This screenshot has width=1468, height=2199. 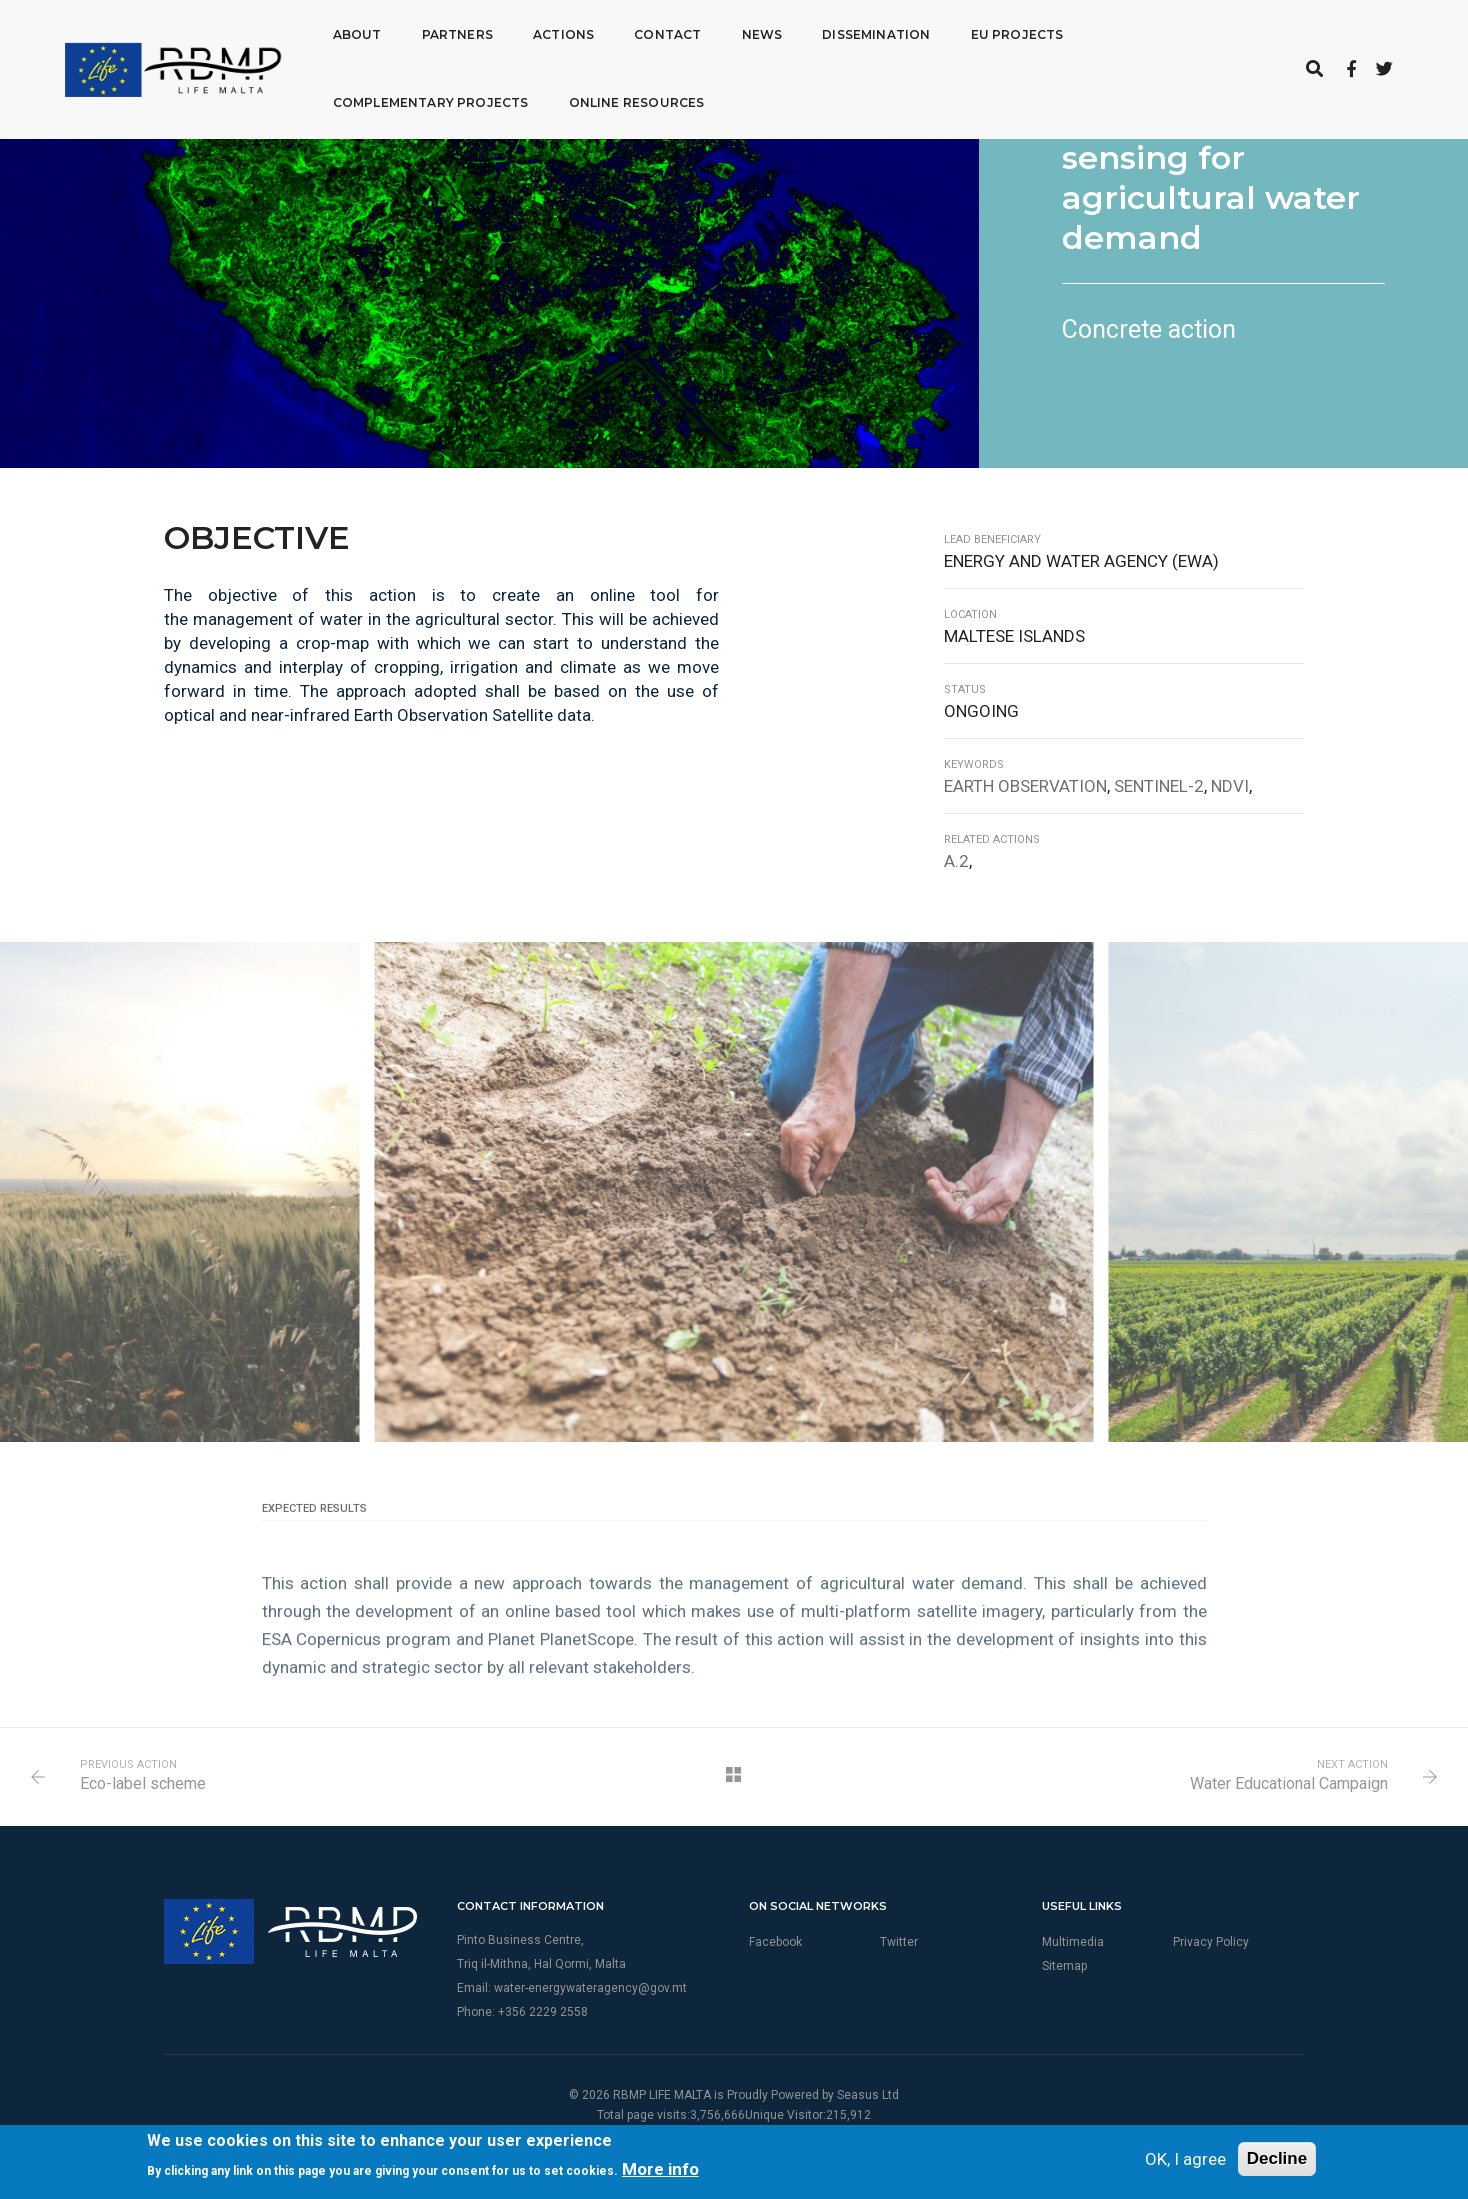 I want to click on Twitter, so click(x=899, y=1942).